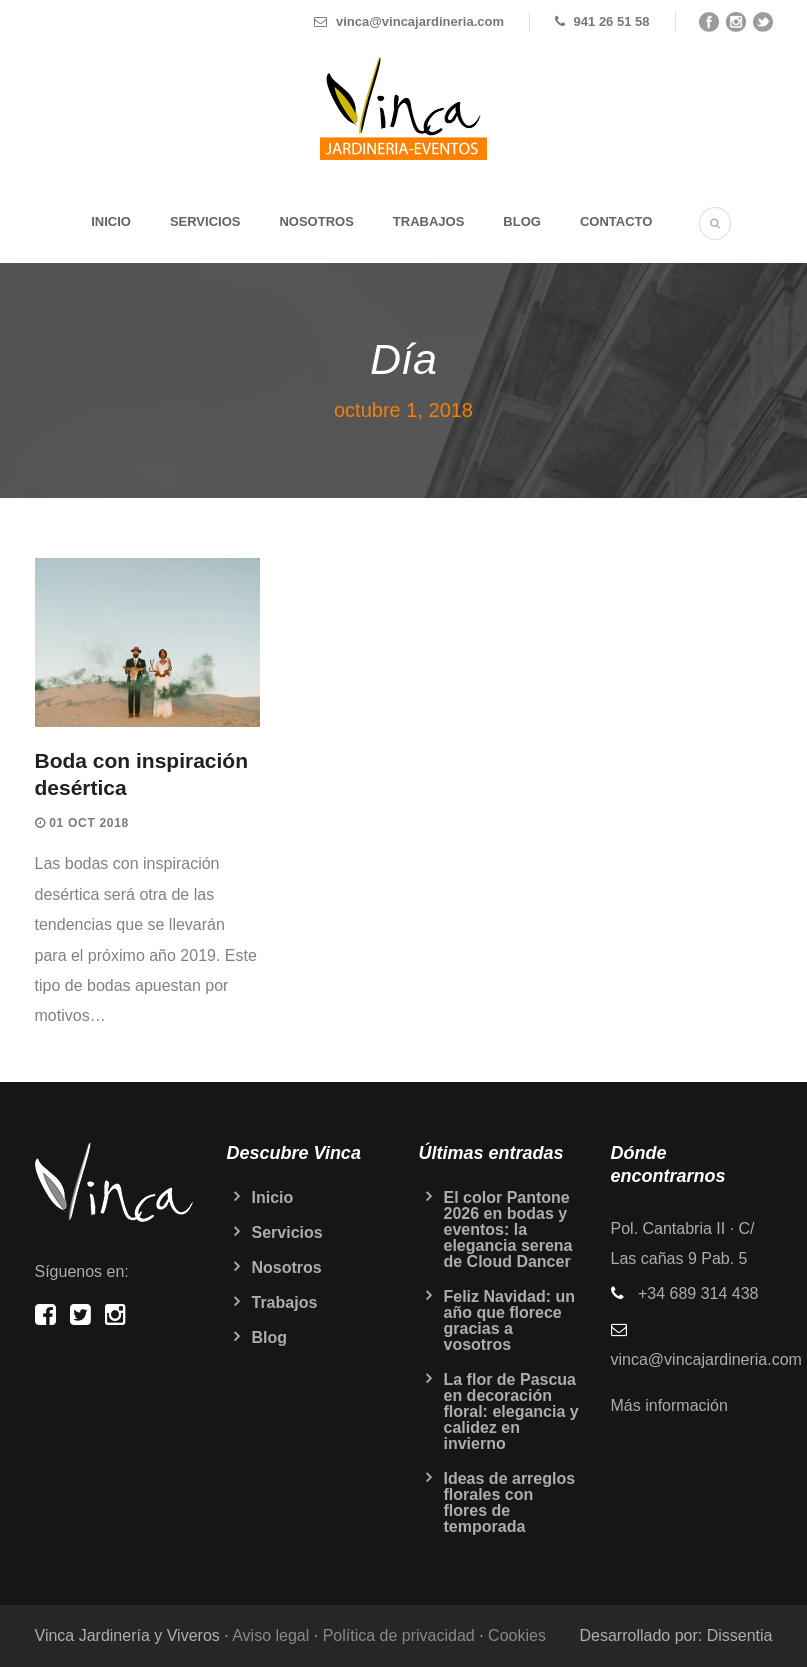 The height and width of the screenshot is (1667, 807). What do you see at coordinates (270, 1635) in the screenshot?
I see `Aviso legal` at bounding box center [270, 1635].